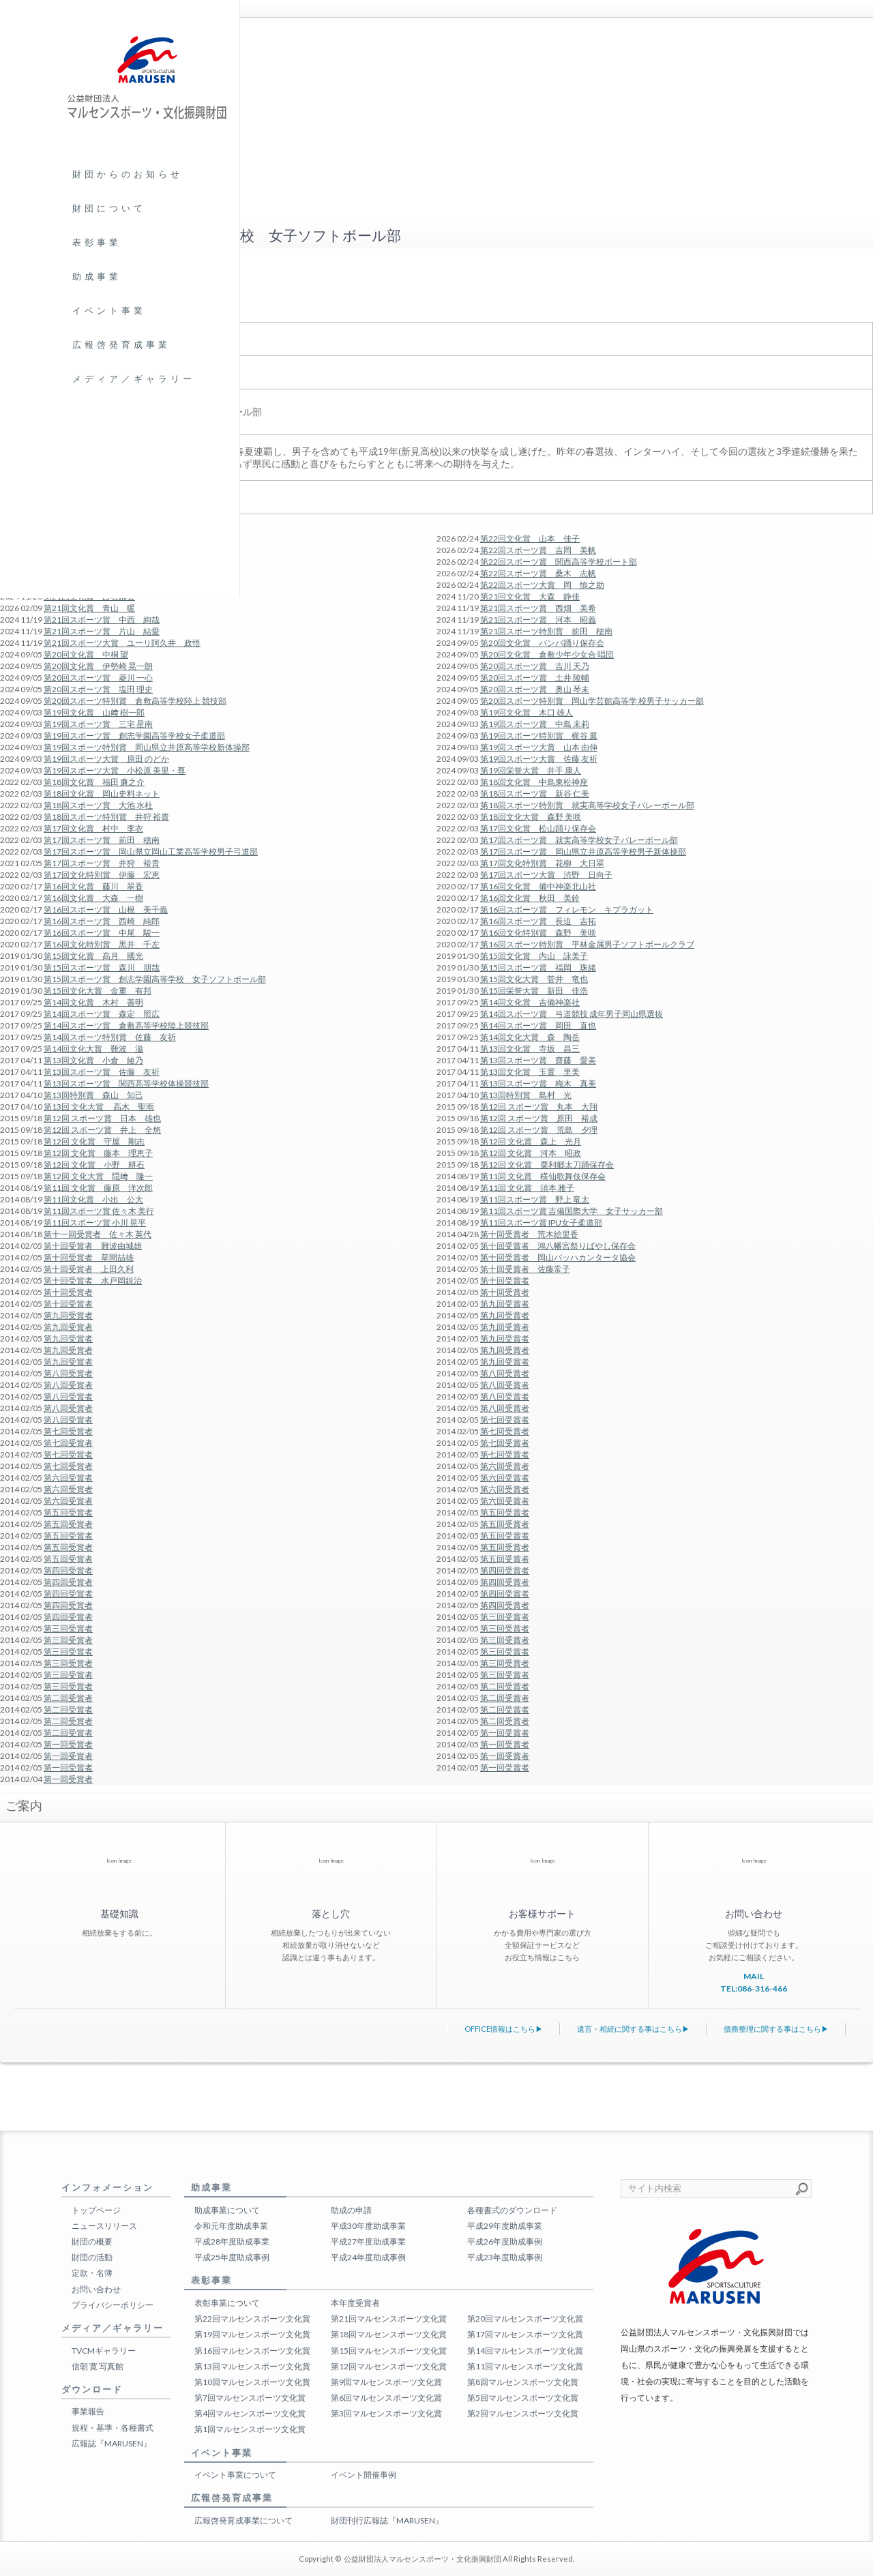 Image resolution: width=873 pixels, height=2576 pixels. What do you see at coordinates (534, 991) in the screenshot?
I see `第15回栄誉大賞 新田 佳浩` at bounding box center [534, 991].